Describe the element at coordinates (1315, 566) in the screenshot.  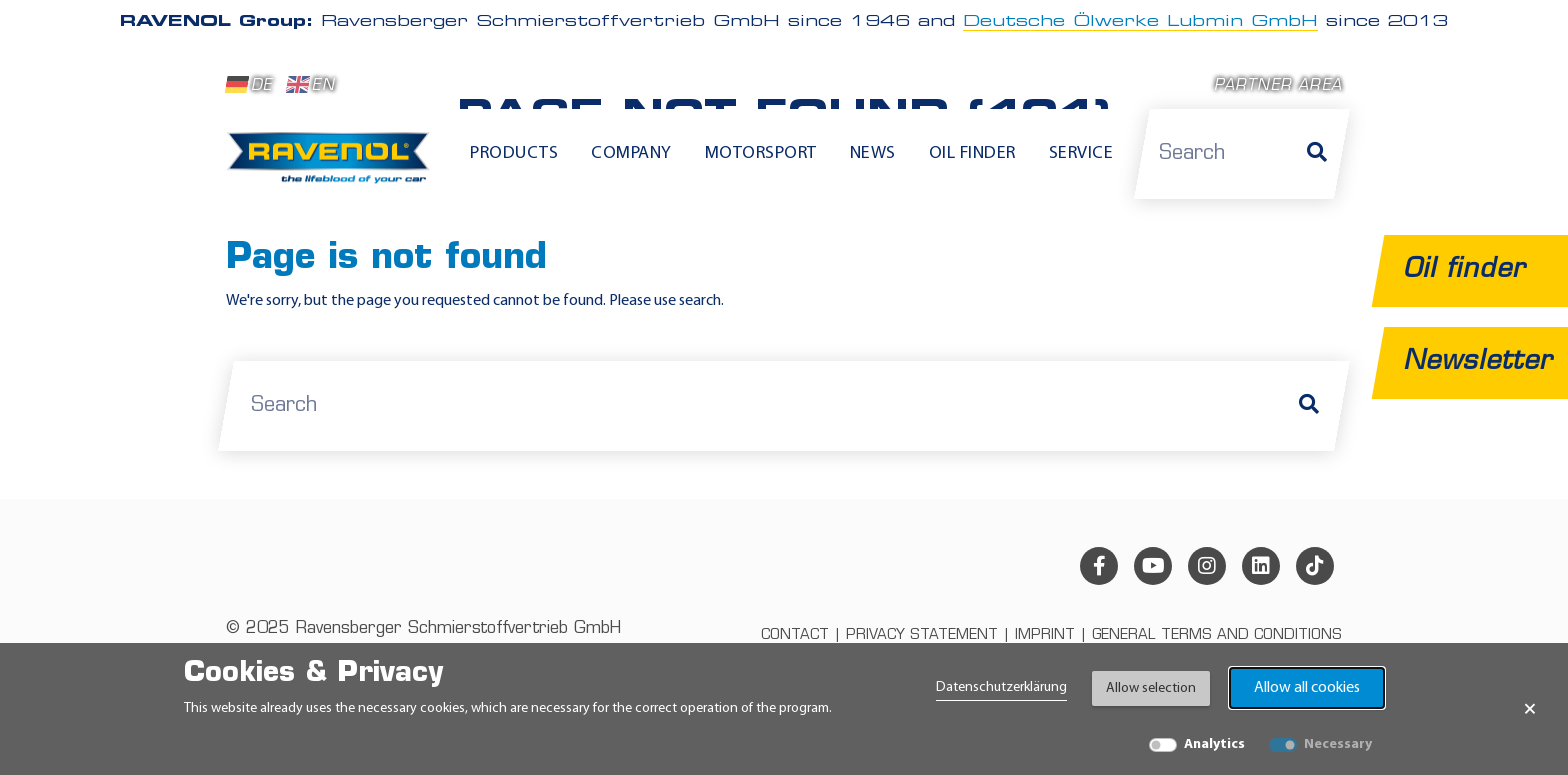
I see `[tiktok]` at that location.